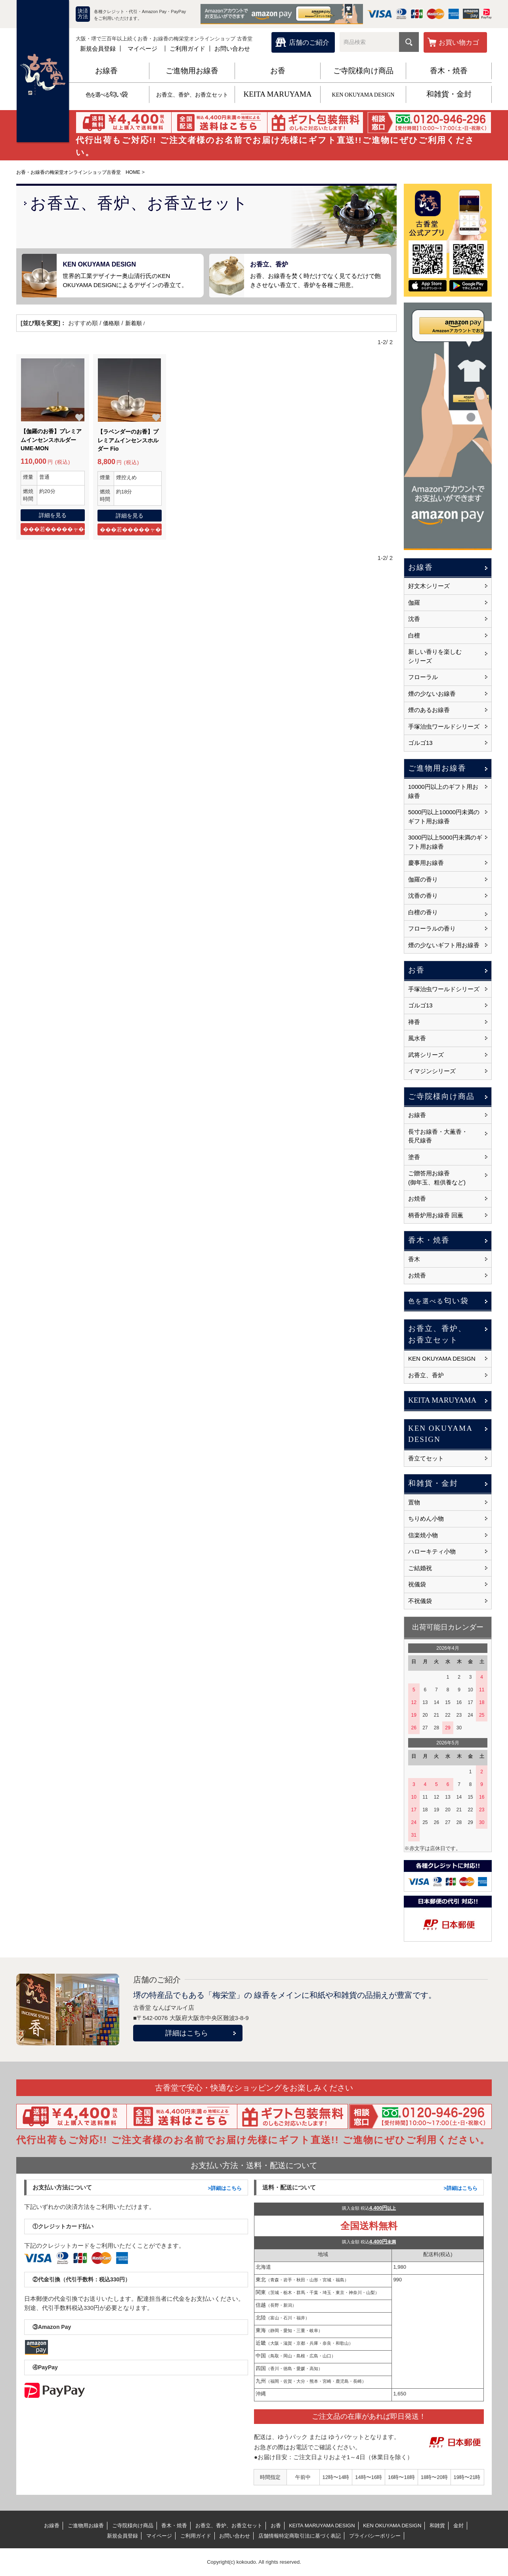 The width and height of the screenshot is (508, 2576). What do you see at coordinates (363, 71) in the screenshot?
I see `ご寺院様向け商品` at bounding box center [363, 71].